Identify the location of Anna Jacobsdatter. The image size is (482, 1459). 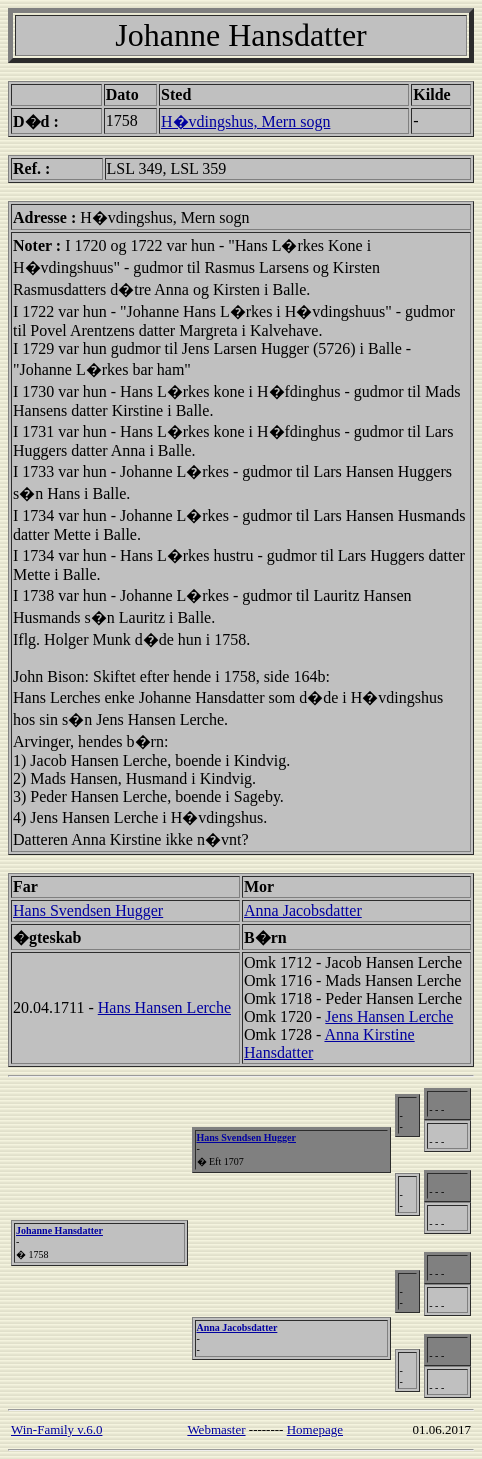
(303, 910).